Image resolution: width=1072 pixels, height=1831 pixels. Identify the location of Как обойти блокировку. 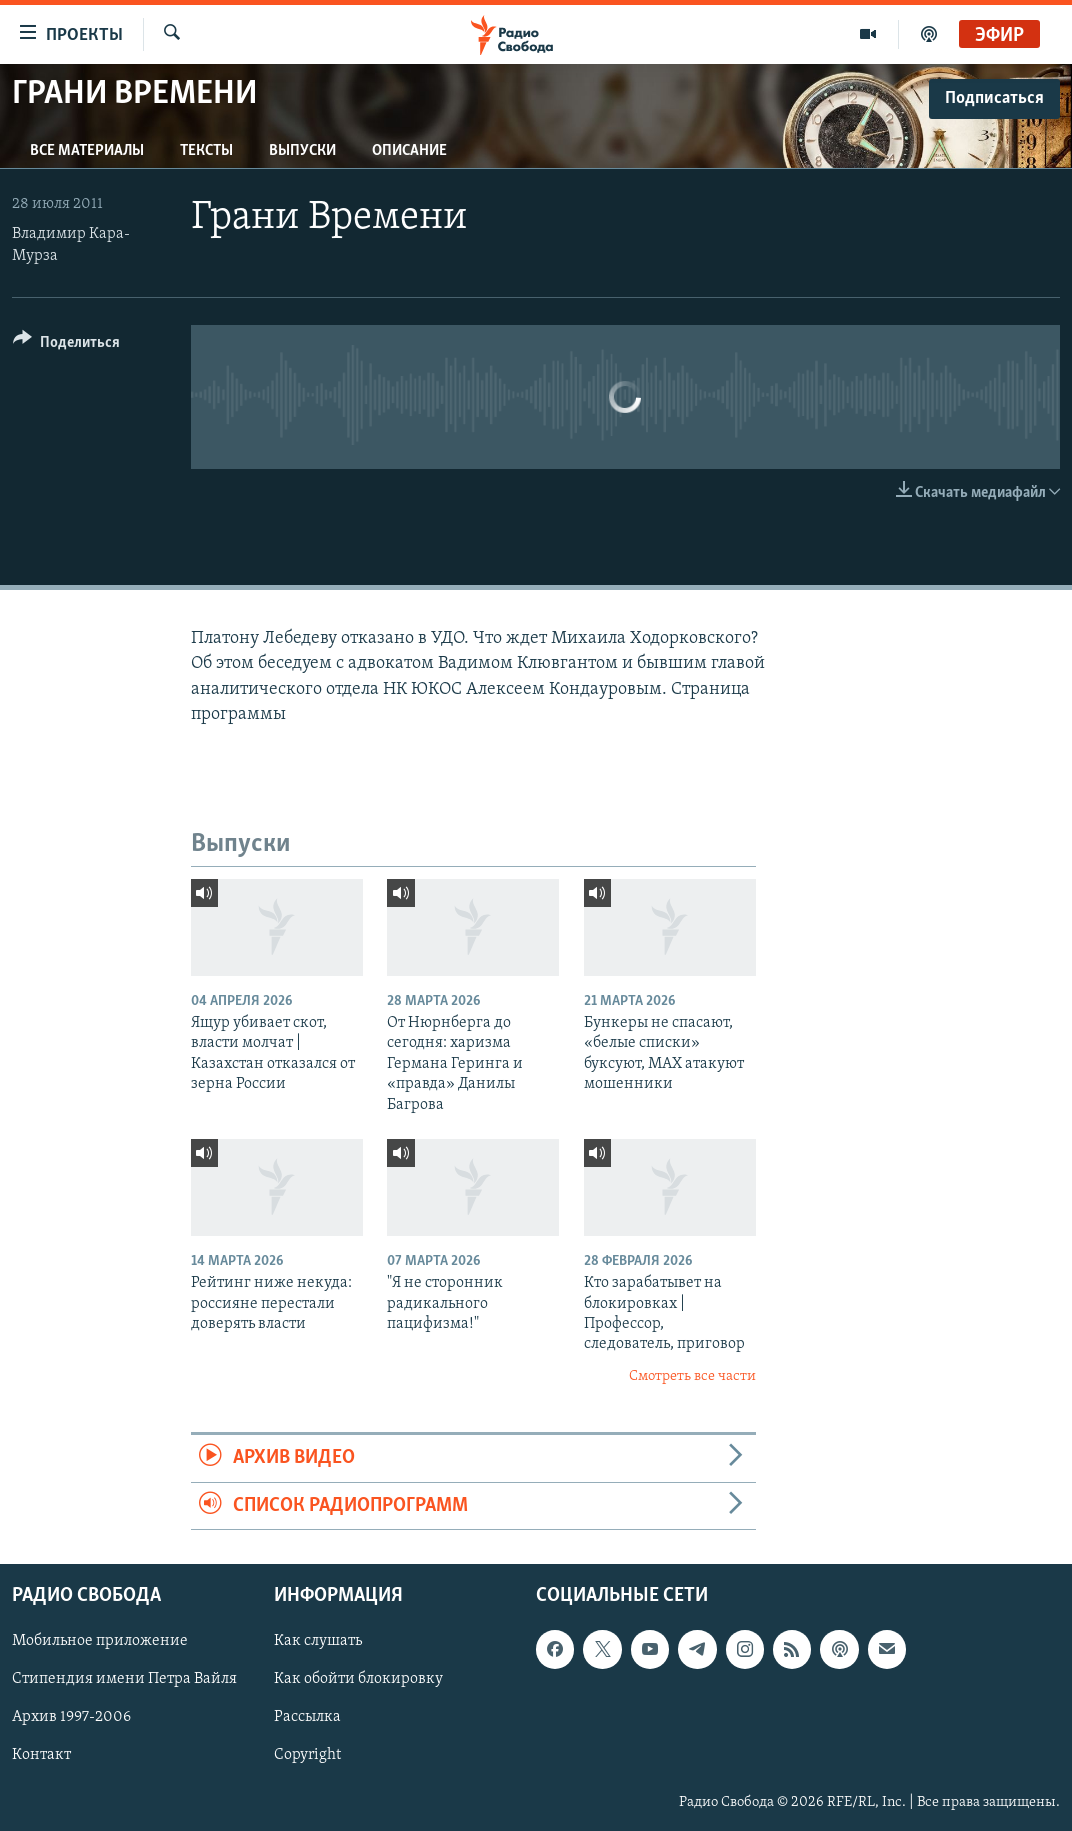
(358, 1679).